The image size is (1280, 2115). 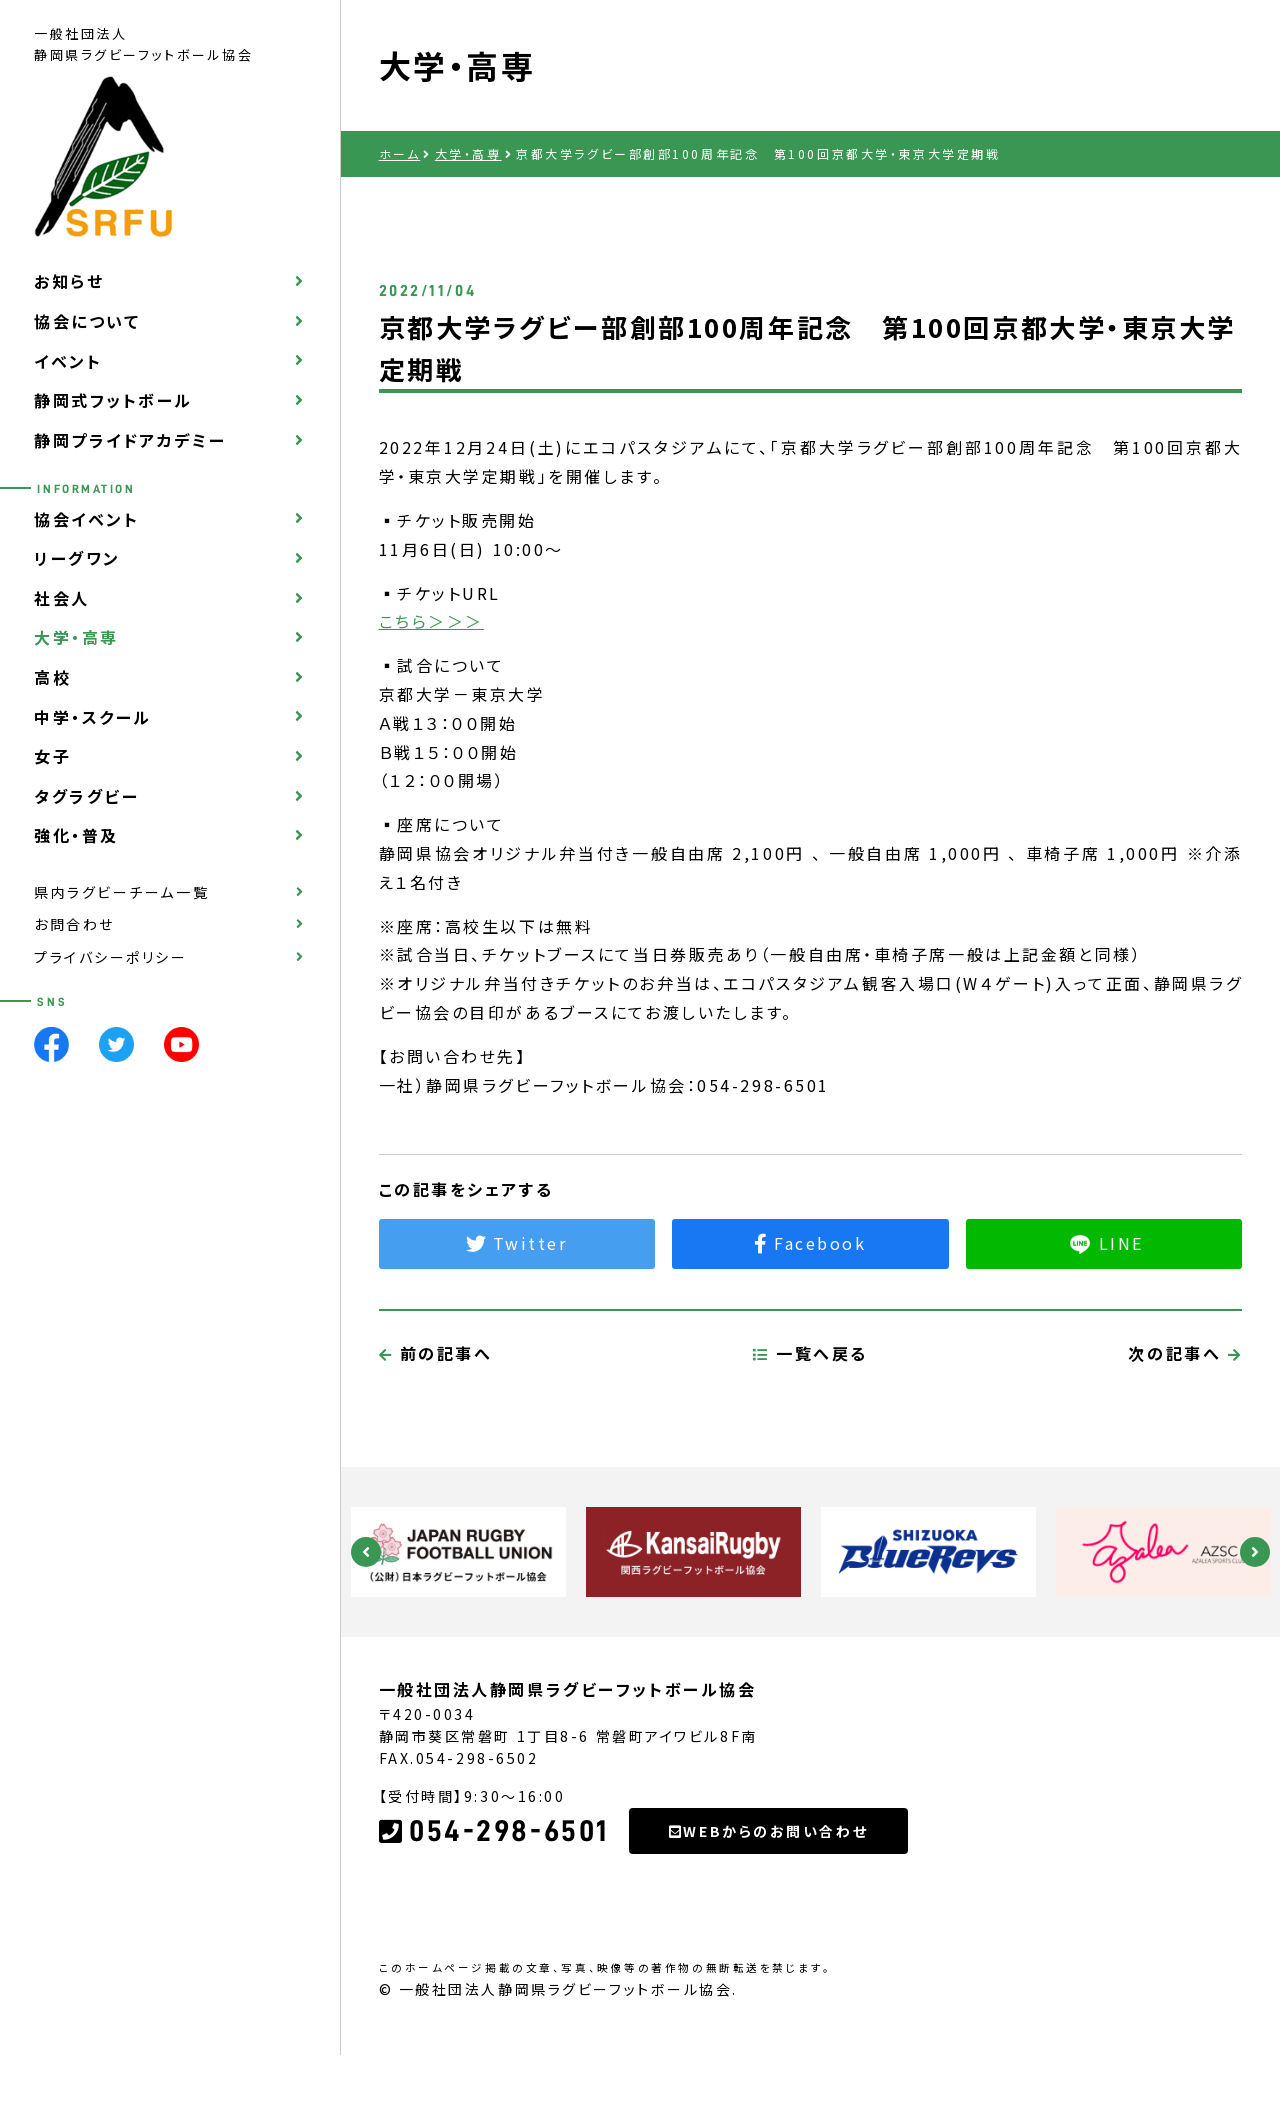 I want to click on Next, so click(x=1255, y=1552).